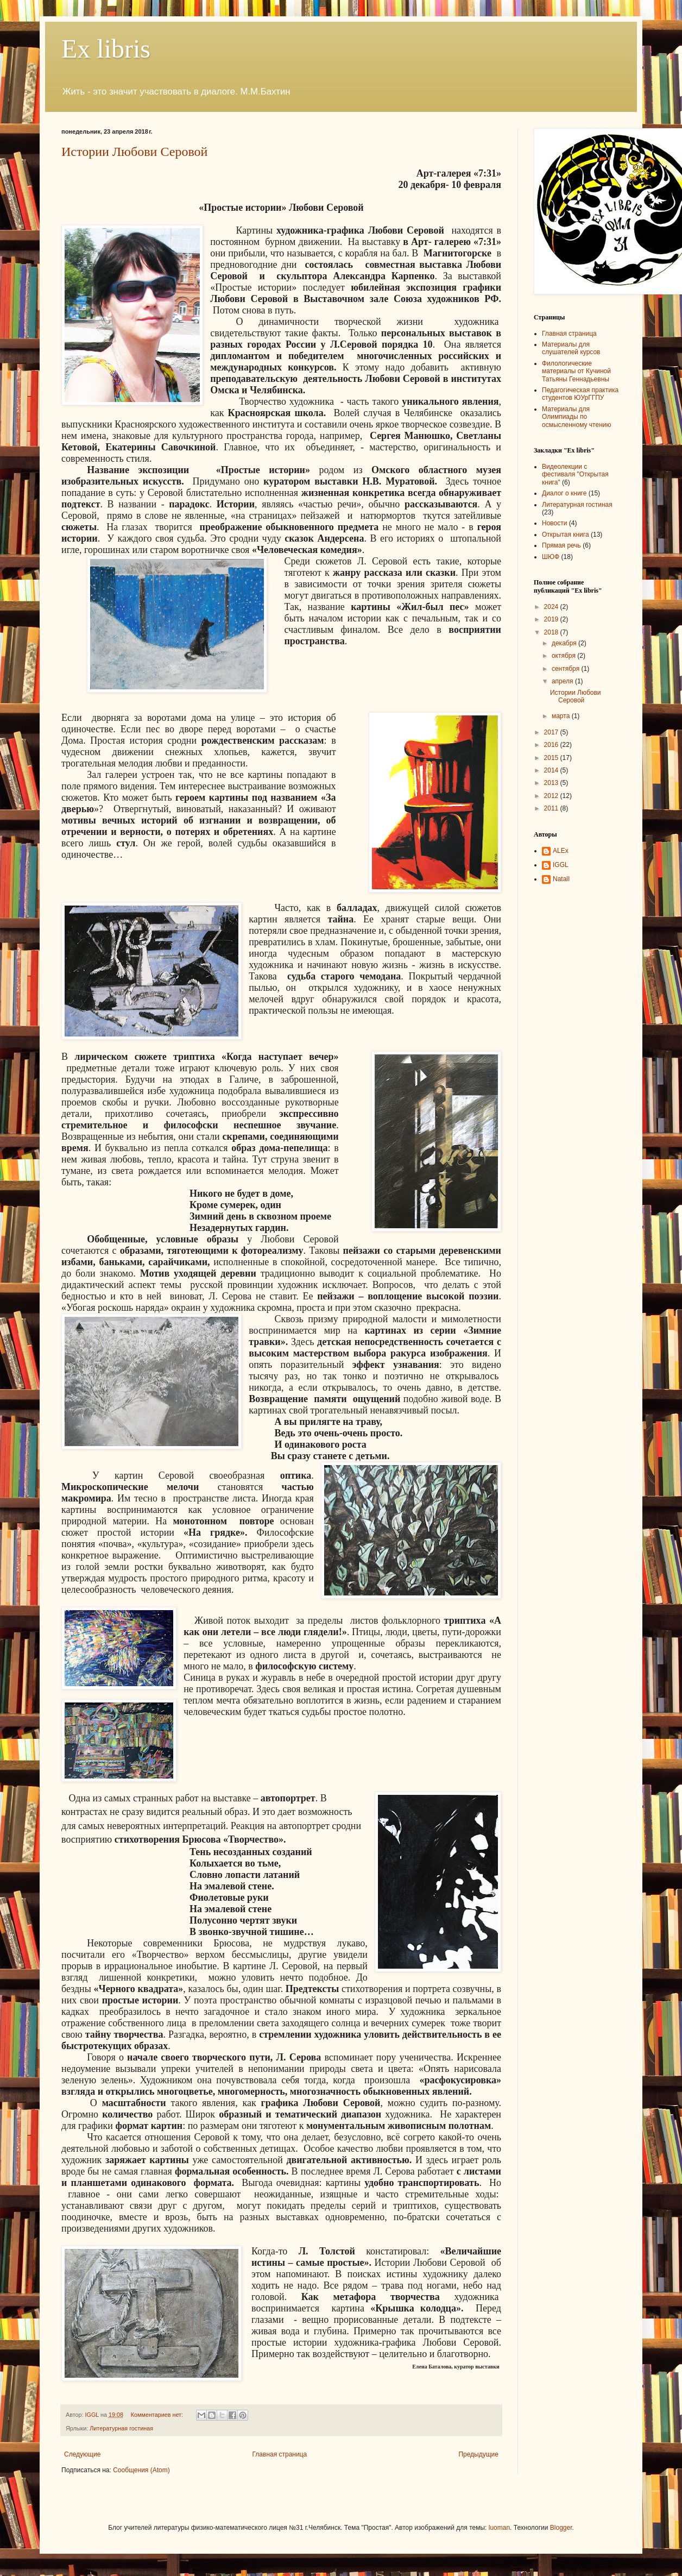  Describe the element at coordinates (552, 796) in the screenshot. I see `2012` at that location.